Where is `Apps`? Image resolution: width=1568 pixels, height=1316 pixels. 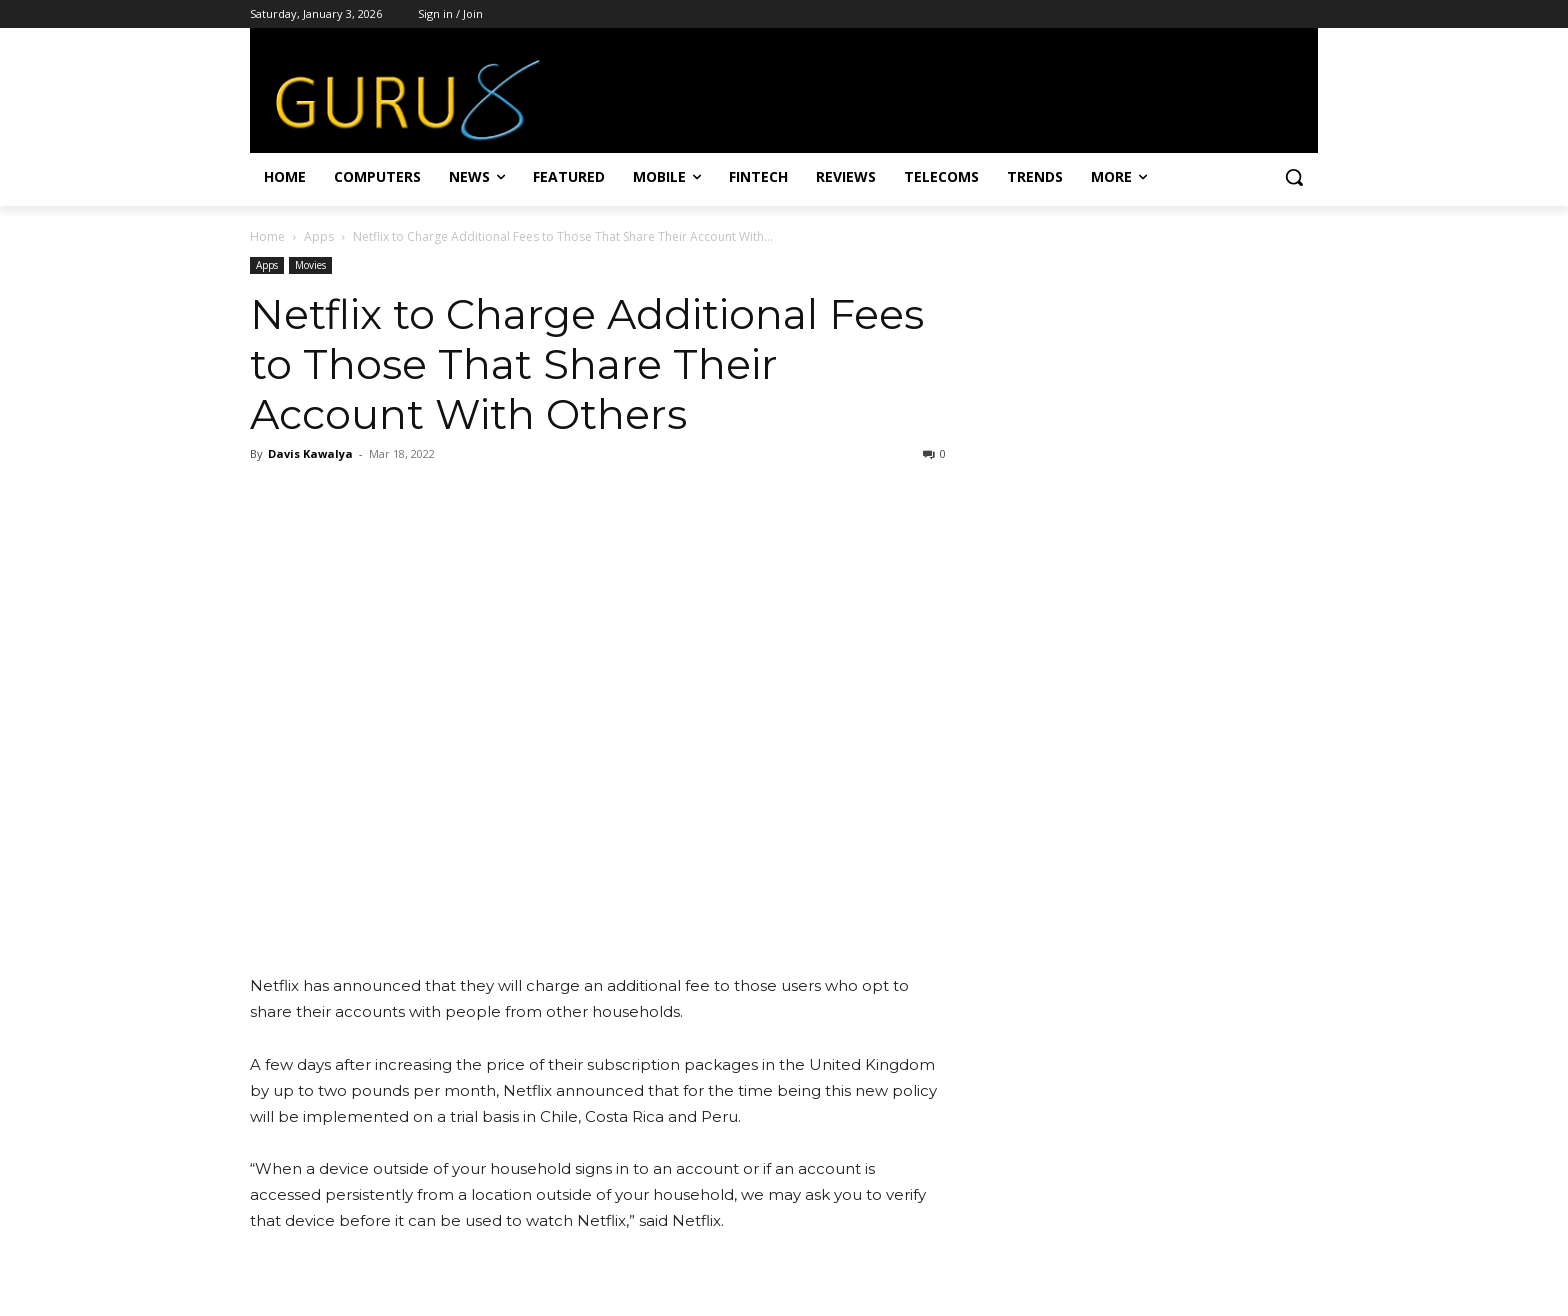
Apps is located at coordinates (319, 236).